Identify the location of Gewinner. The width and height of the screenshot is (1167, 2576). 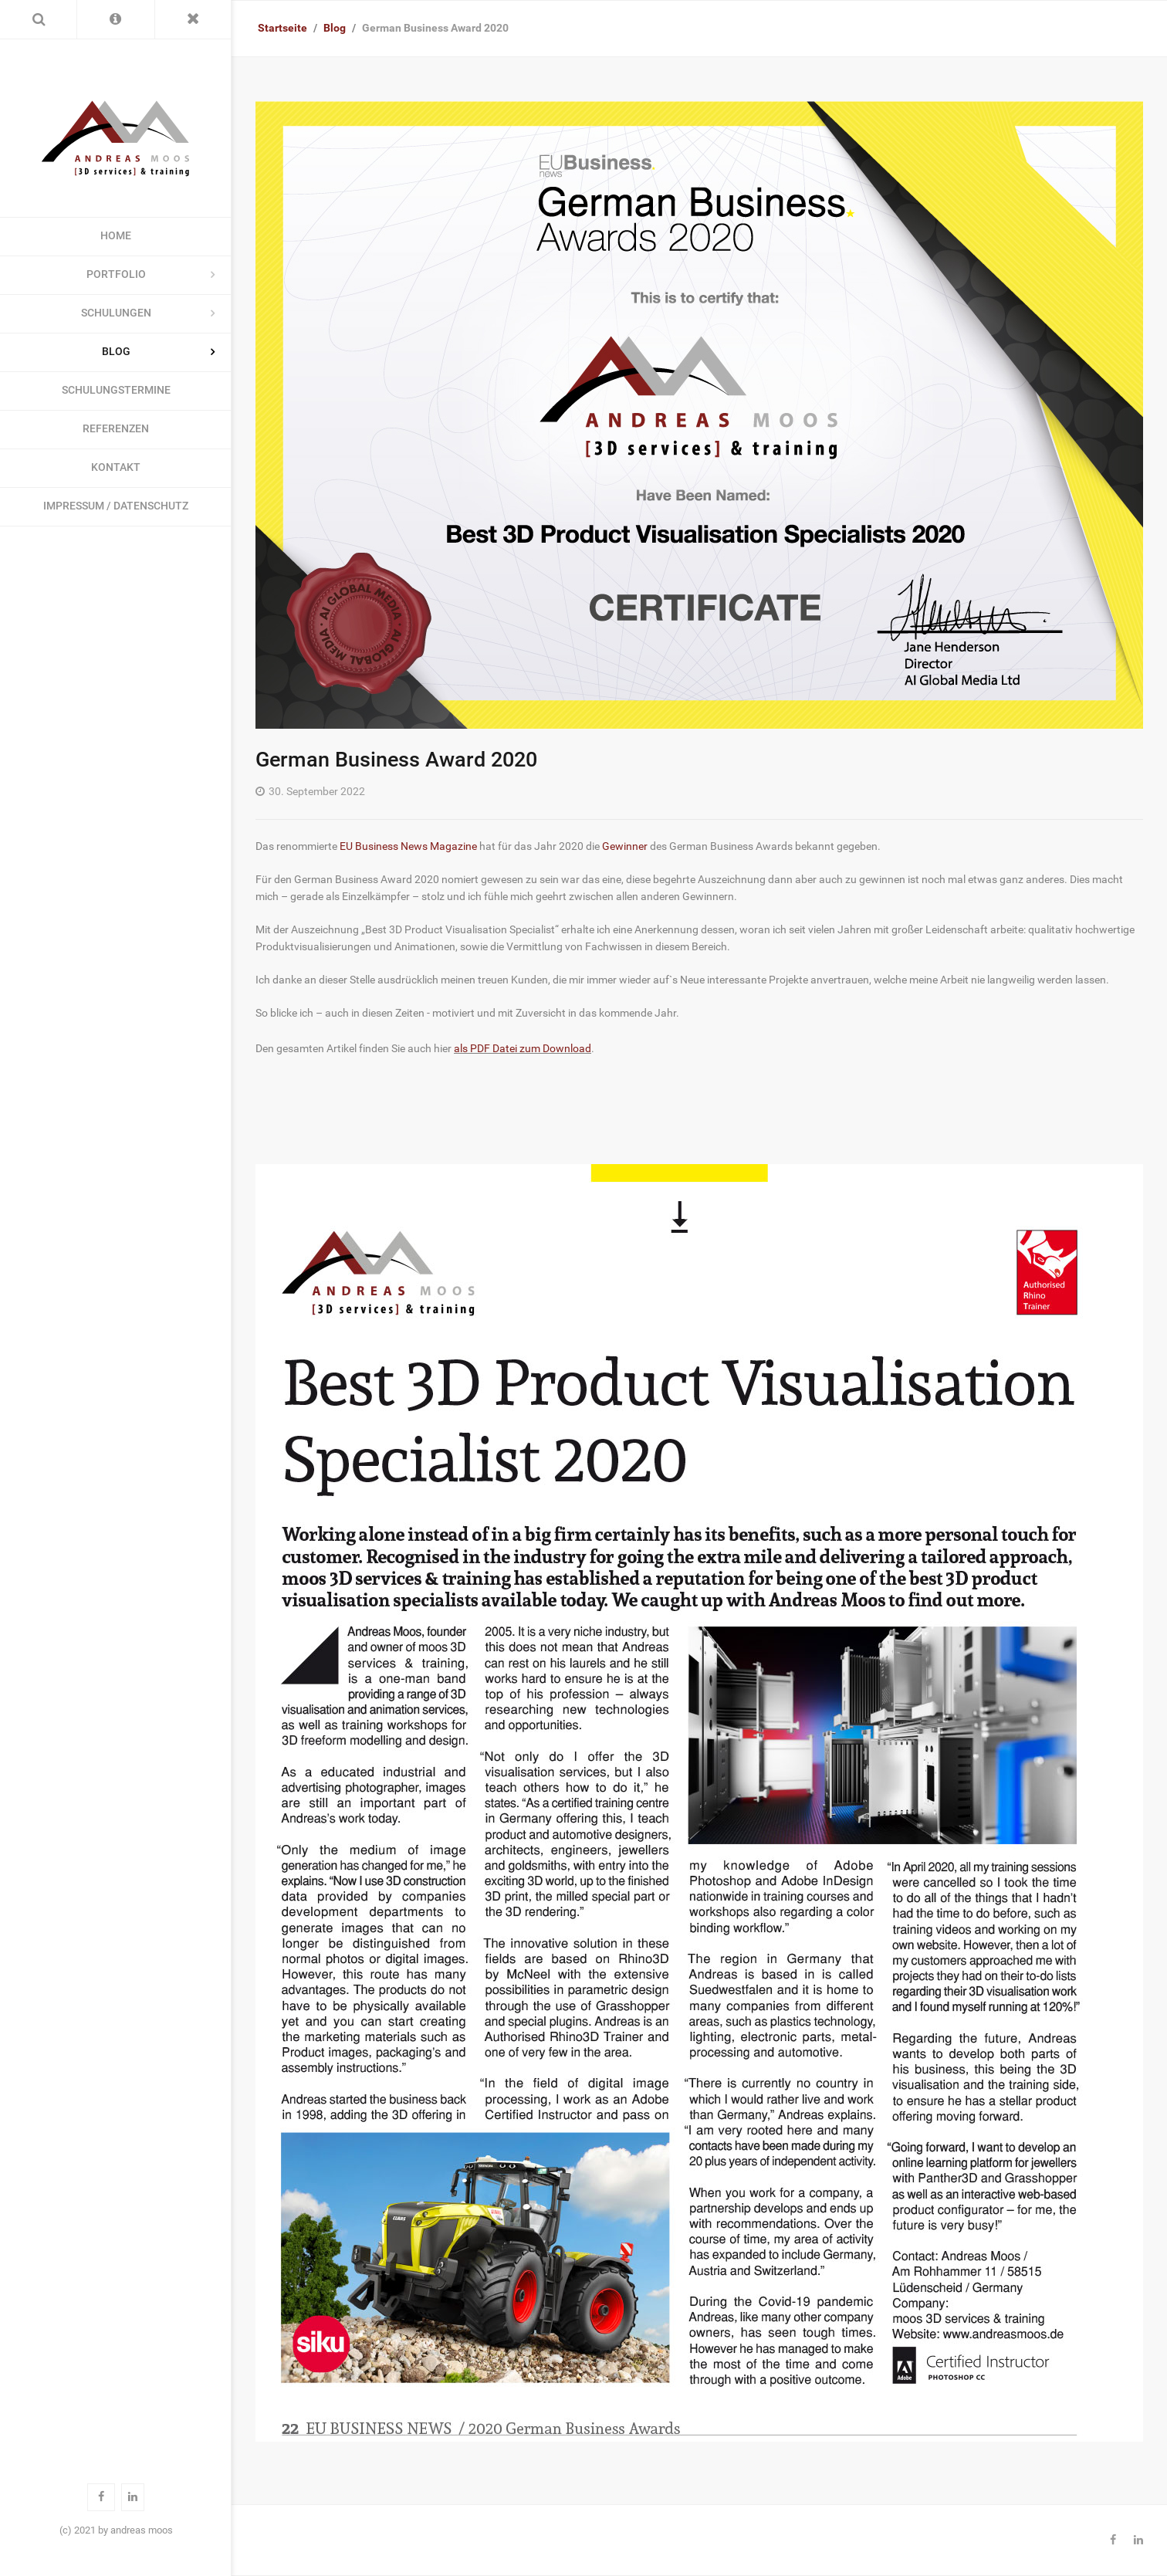
(625, 846).